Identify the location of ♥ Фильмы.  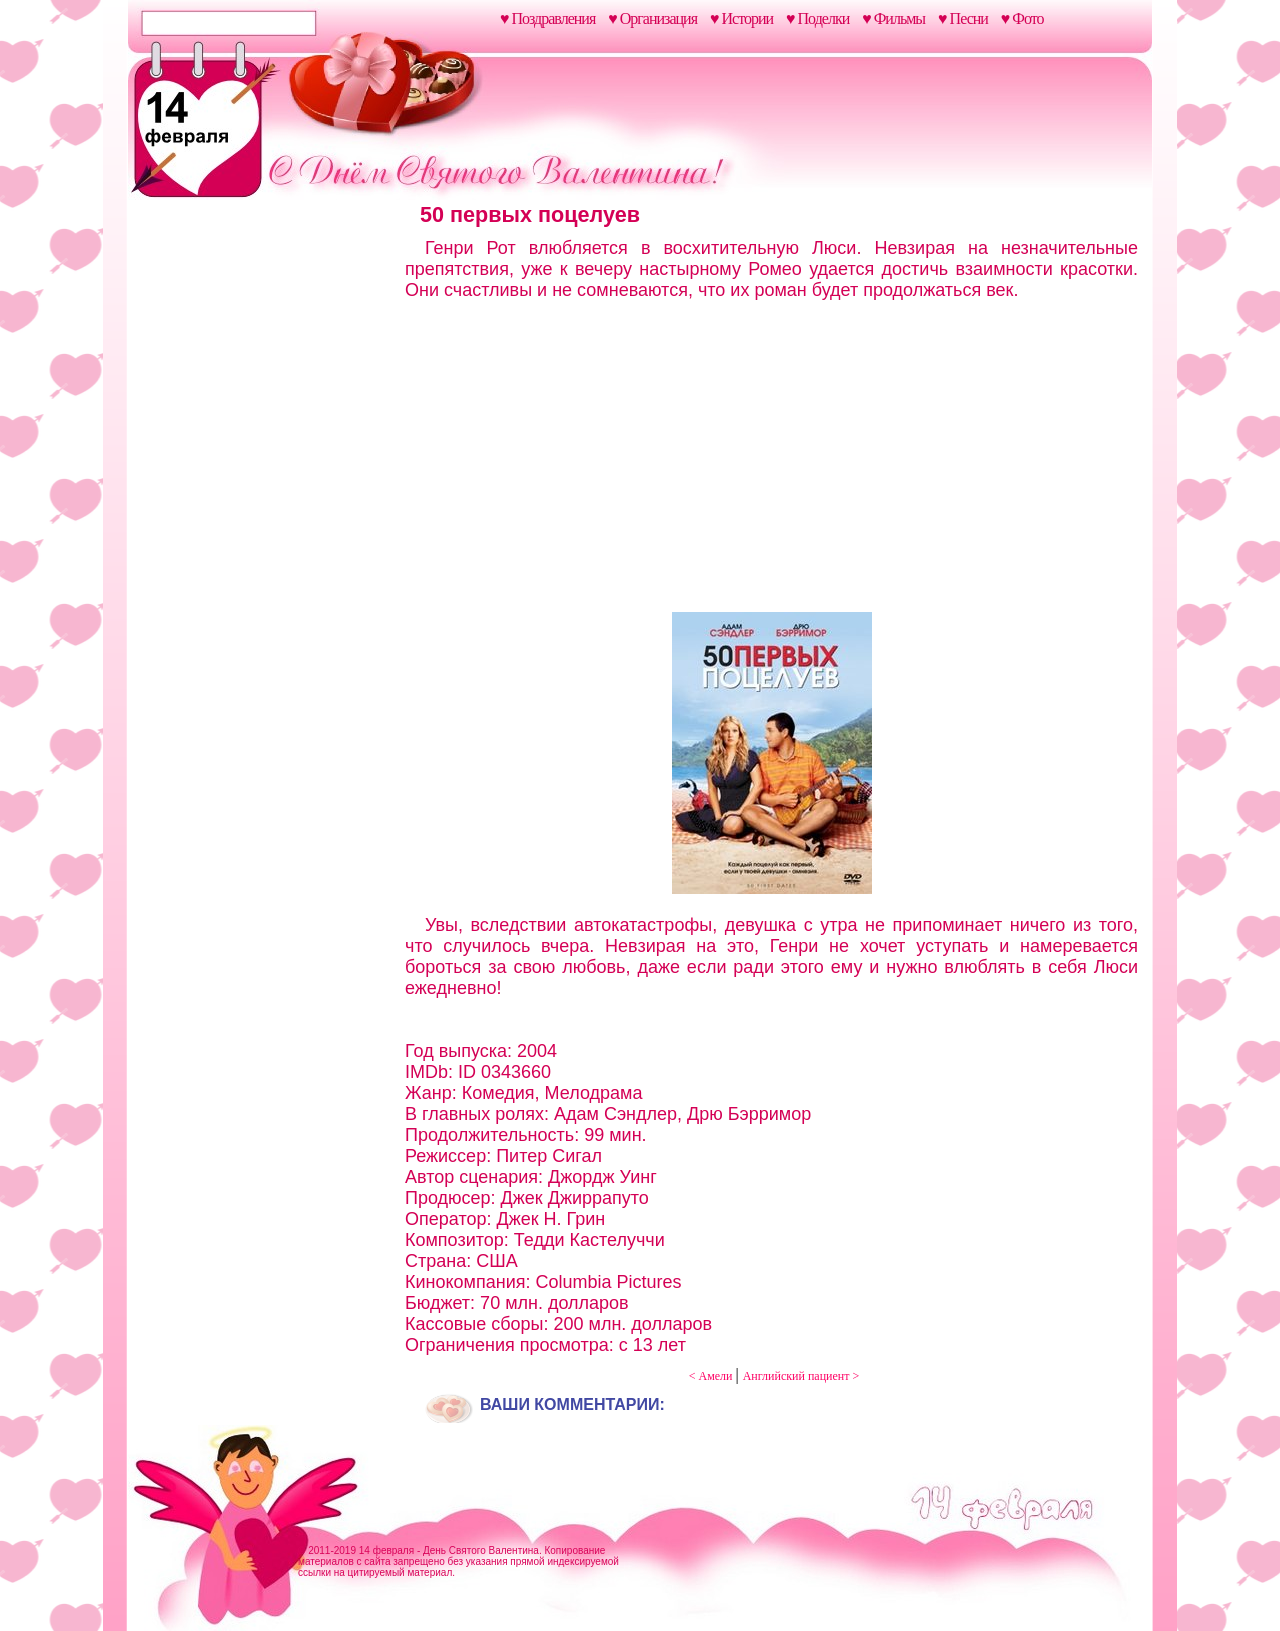
(893, 18).